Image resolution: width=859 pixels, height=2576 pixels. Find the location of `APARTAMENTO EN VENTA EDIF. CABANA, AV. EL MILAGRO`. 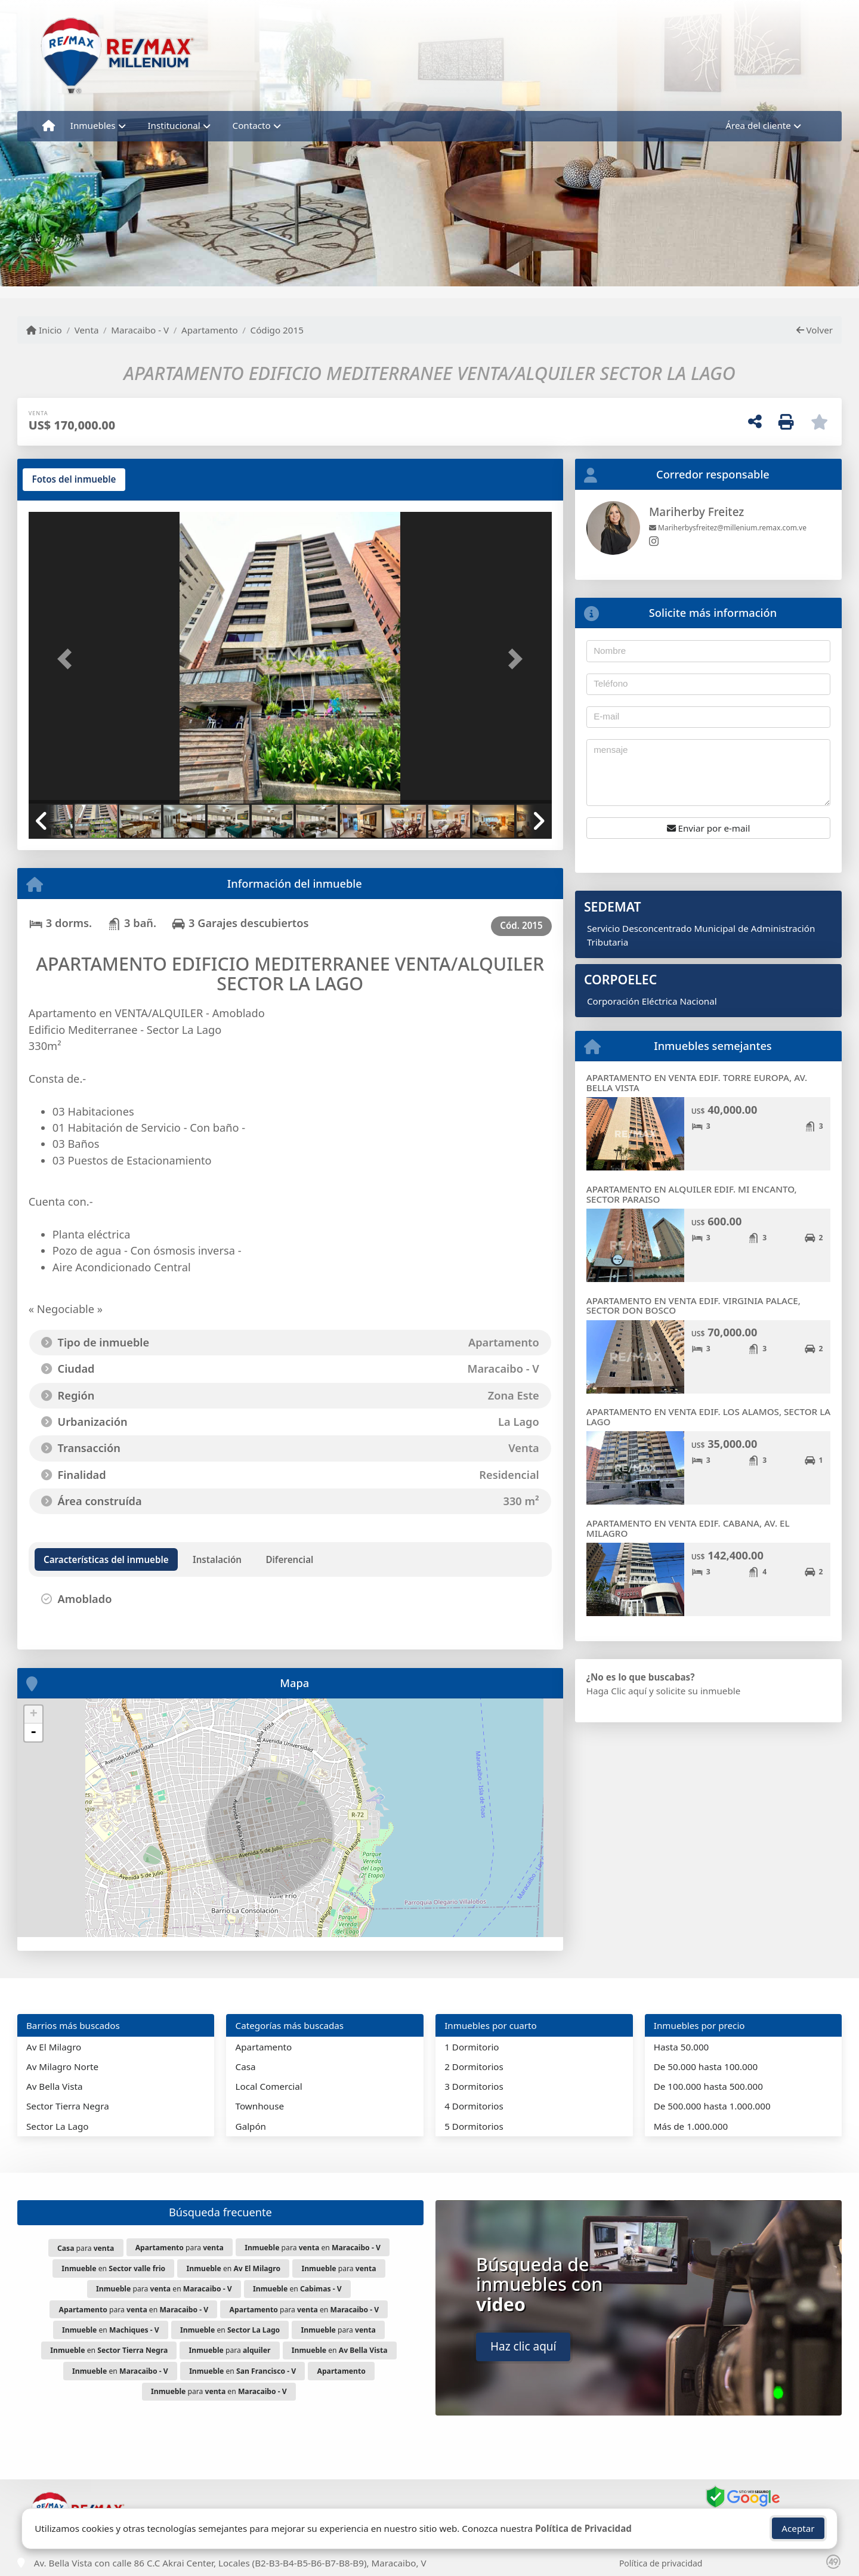

APARTAMENTO EN VENTA EDIF. CABANA, AV. EL MILAGRO is located at coordinates (688, 1528).